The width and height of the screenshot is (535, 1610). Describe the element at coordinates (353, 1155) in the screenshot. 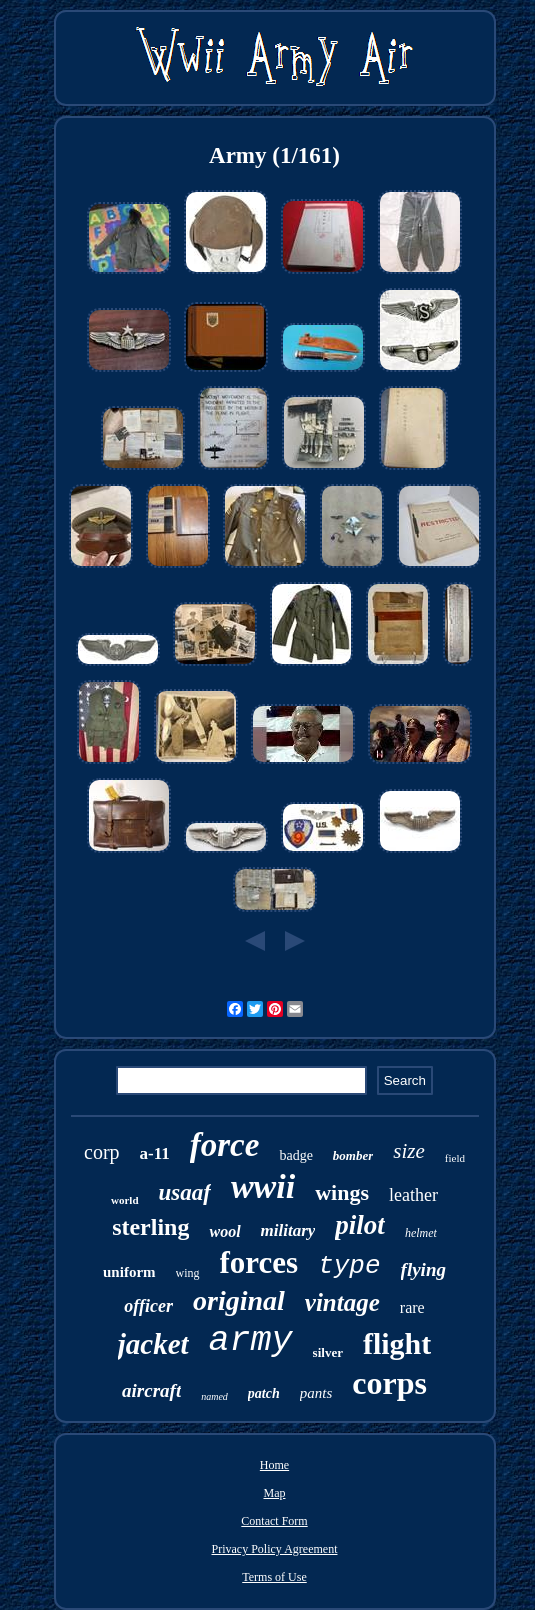

I see `bomber` at that location.